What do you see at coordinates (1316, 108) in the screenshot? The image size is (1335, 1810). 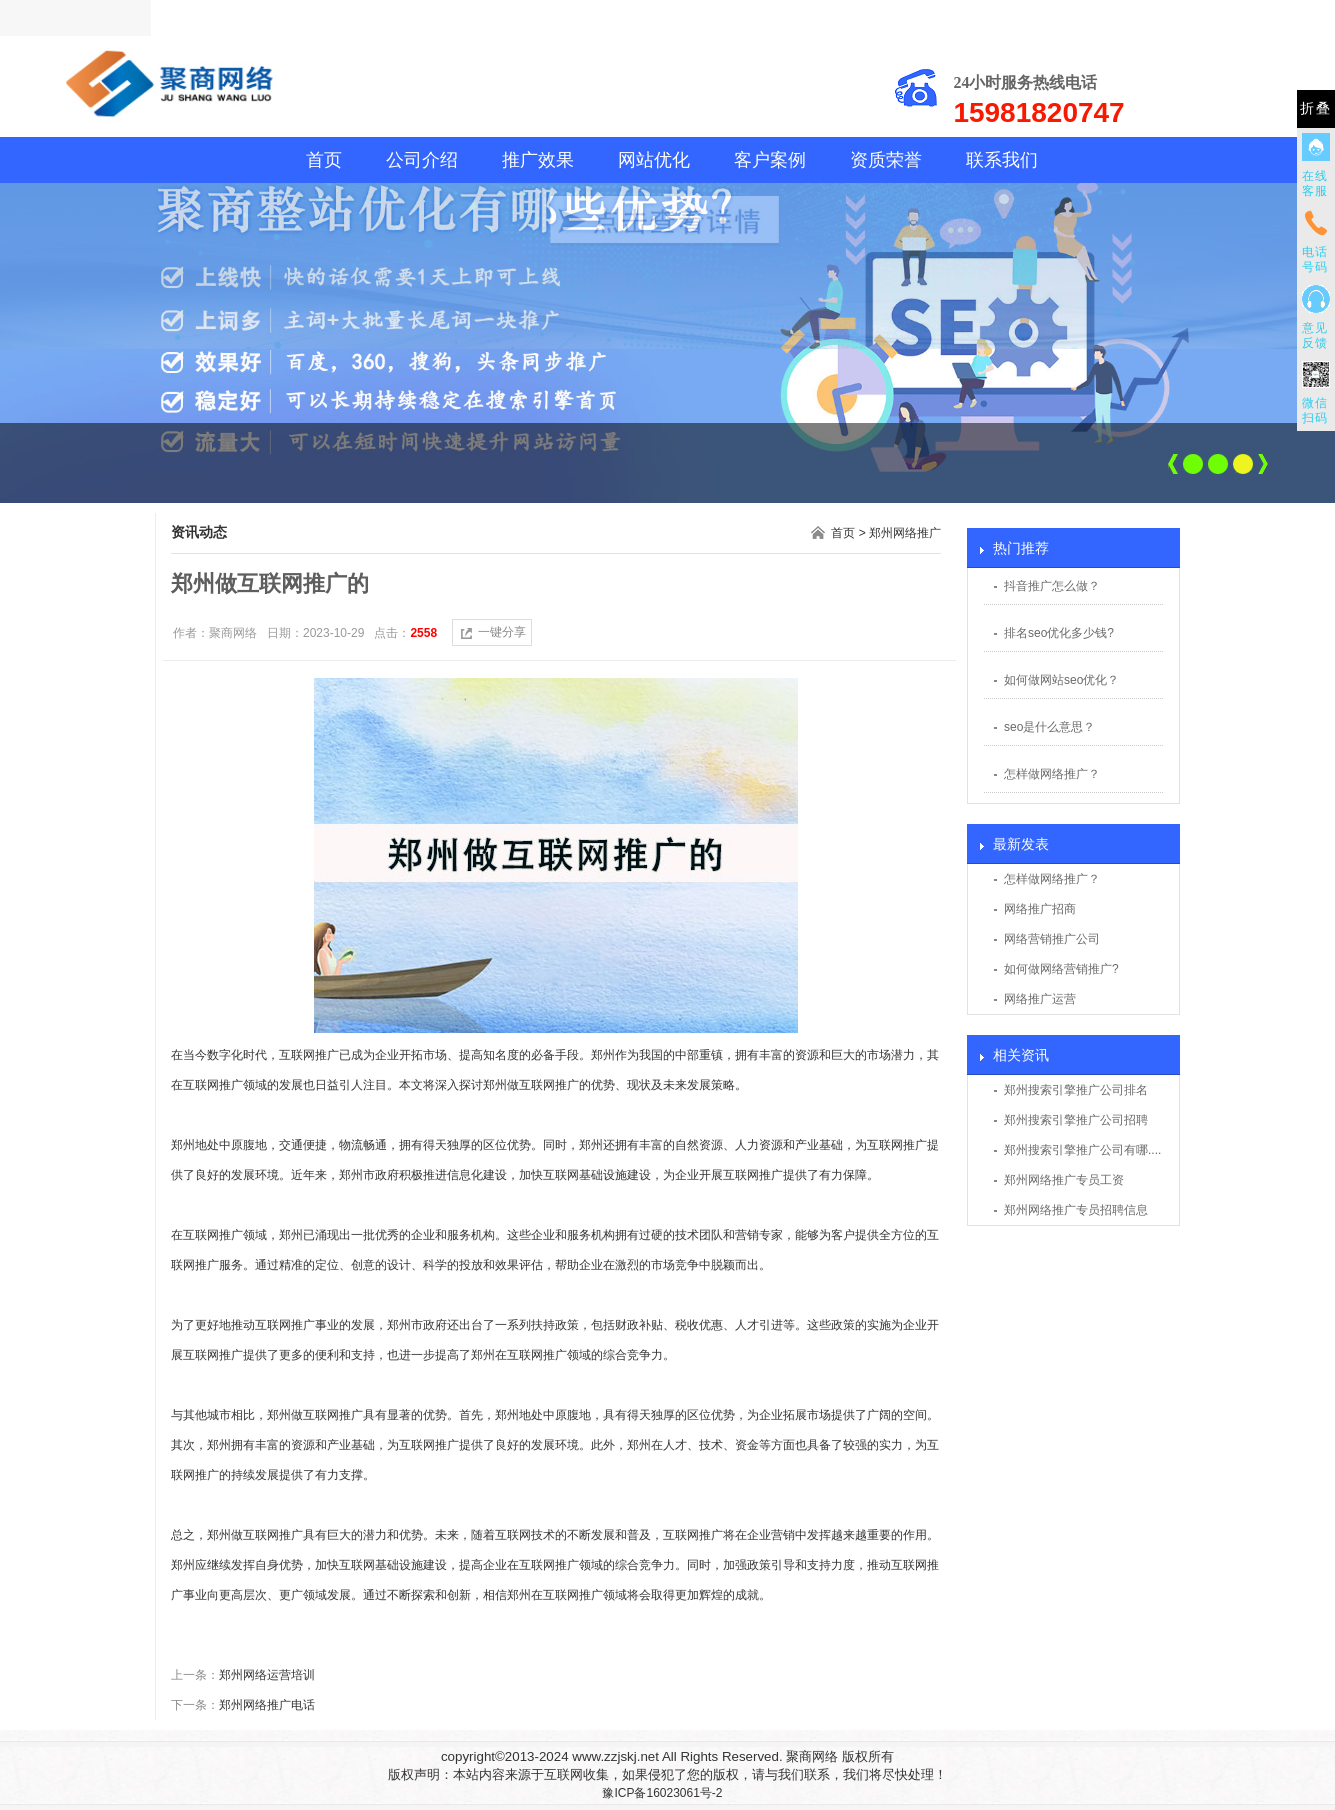 I see `折叠` at bounding box center [1316, 108].